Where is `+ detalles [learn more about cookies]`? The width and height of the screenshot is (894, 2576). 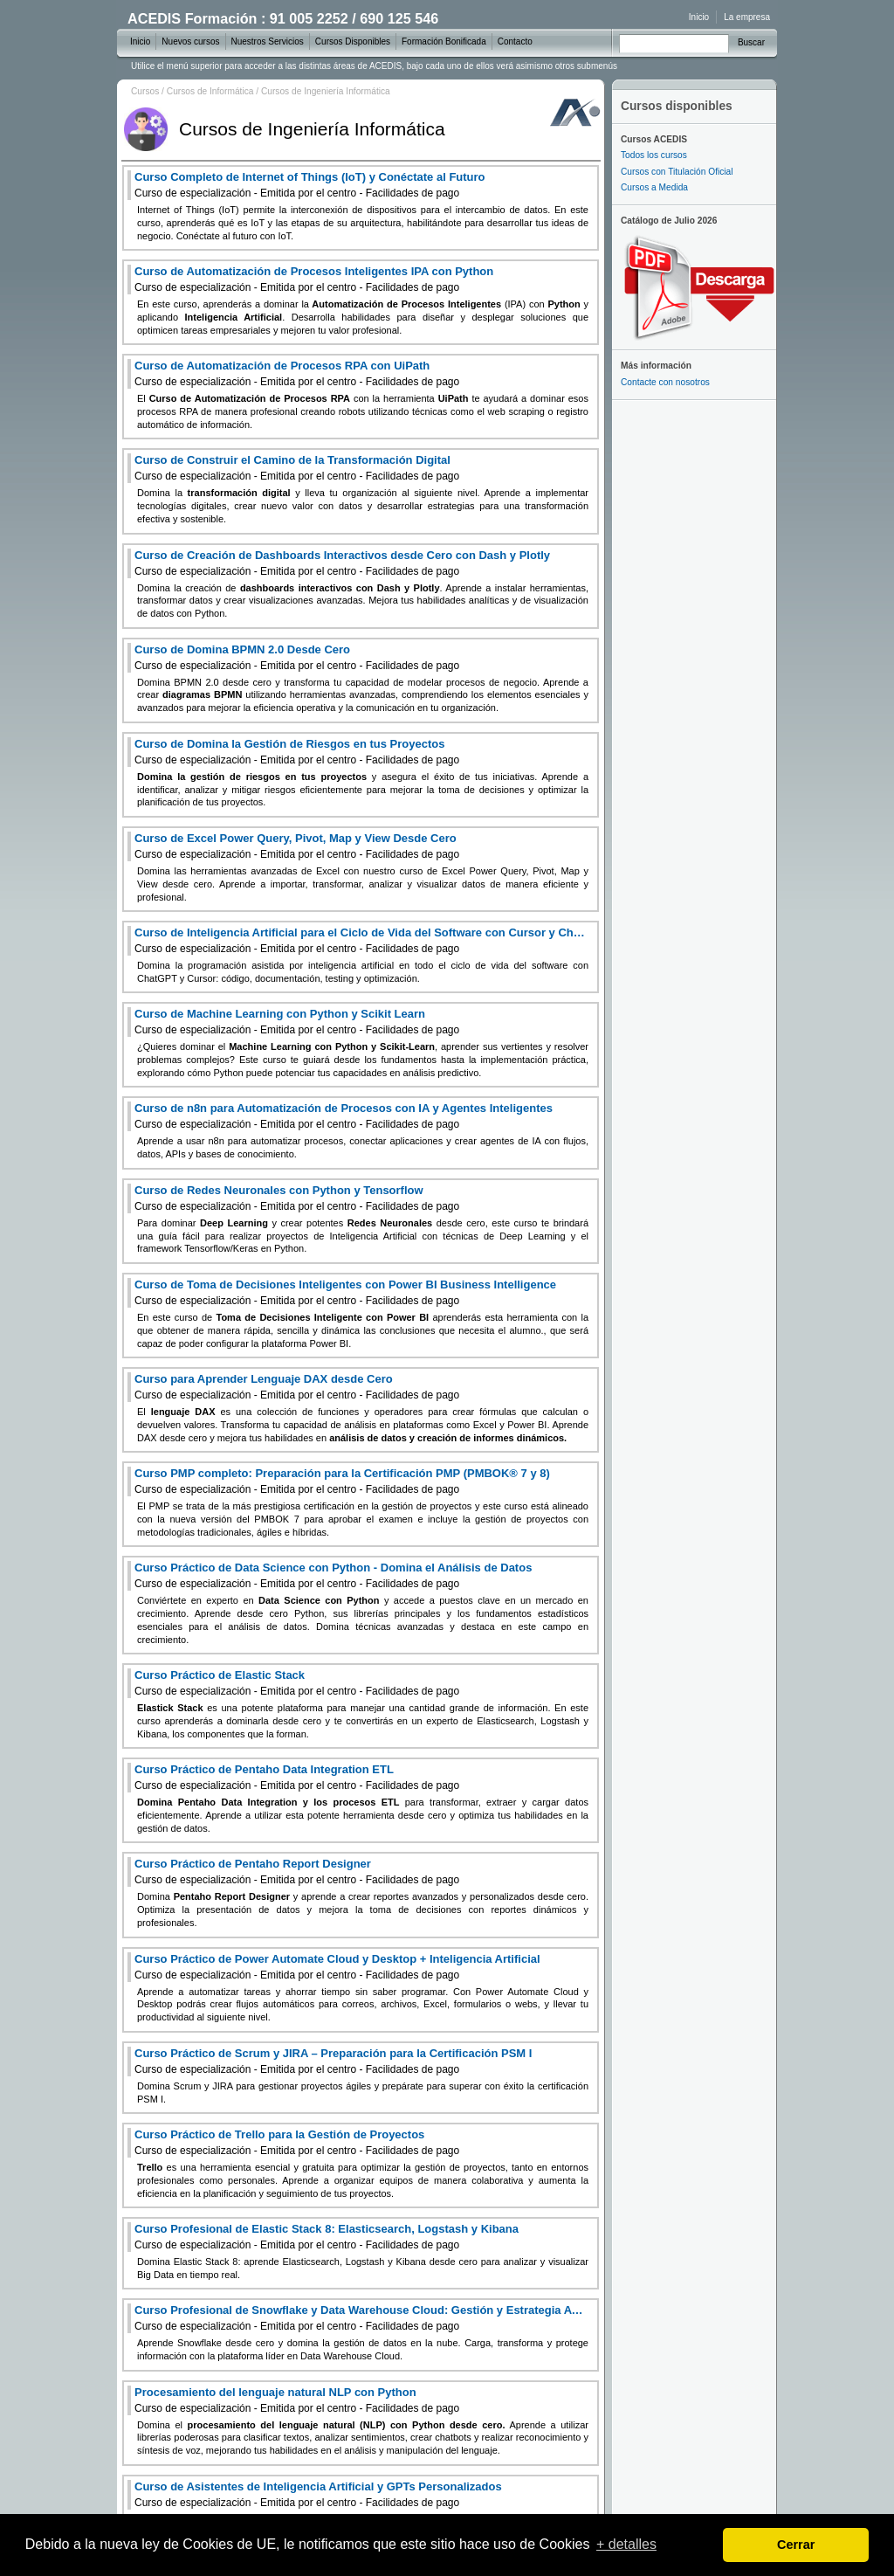 + detalles [learn more about cookies] is located at coordinates (626, 2544).